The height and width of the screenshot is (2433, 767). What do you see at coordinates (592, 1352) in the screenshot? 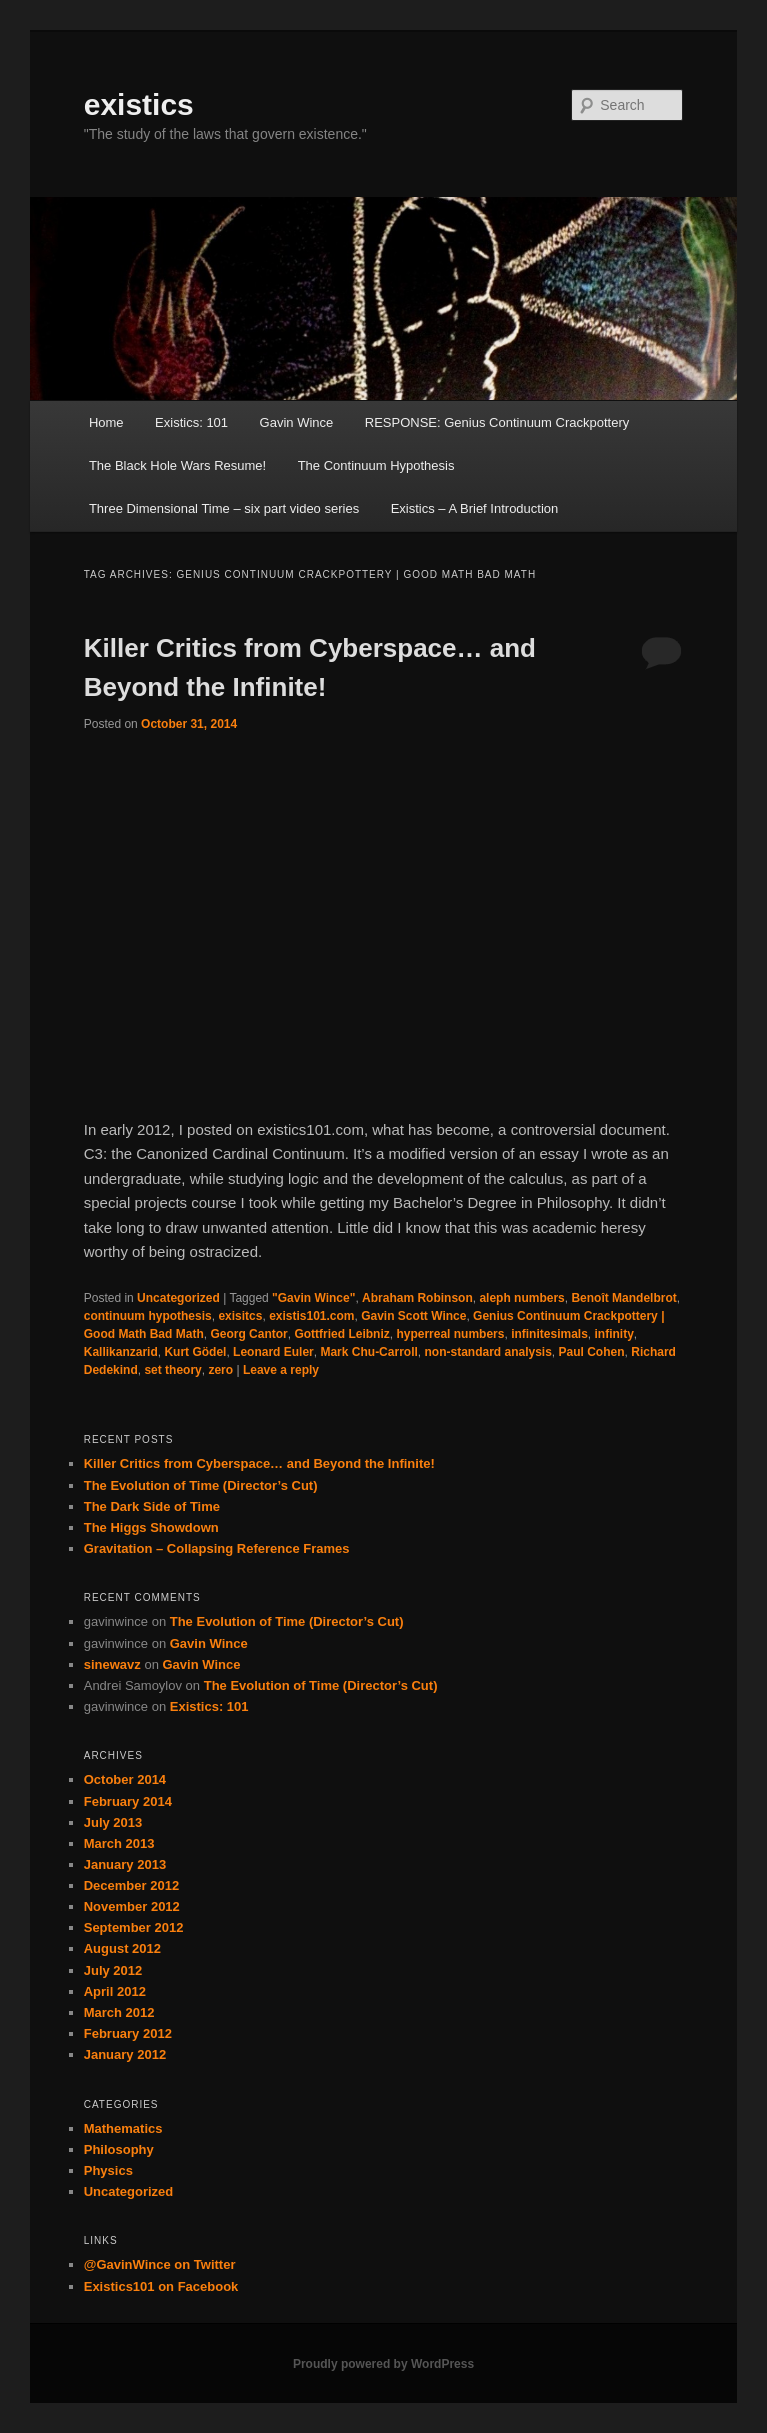
I see `Paul Cohen` at bounding box center [592, 1352].